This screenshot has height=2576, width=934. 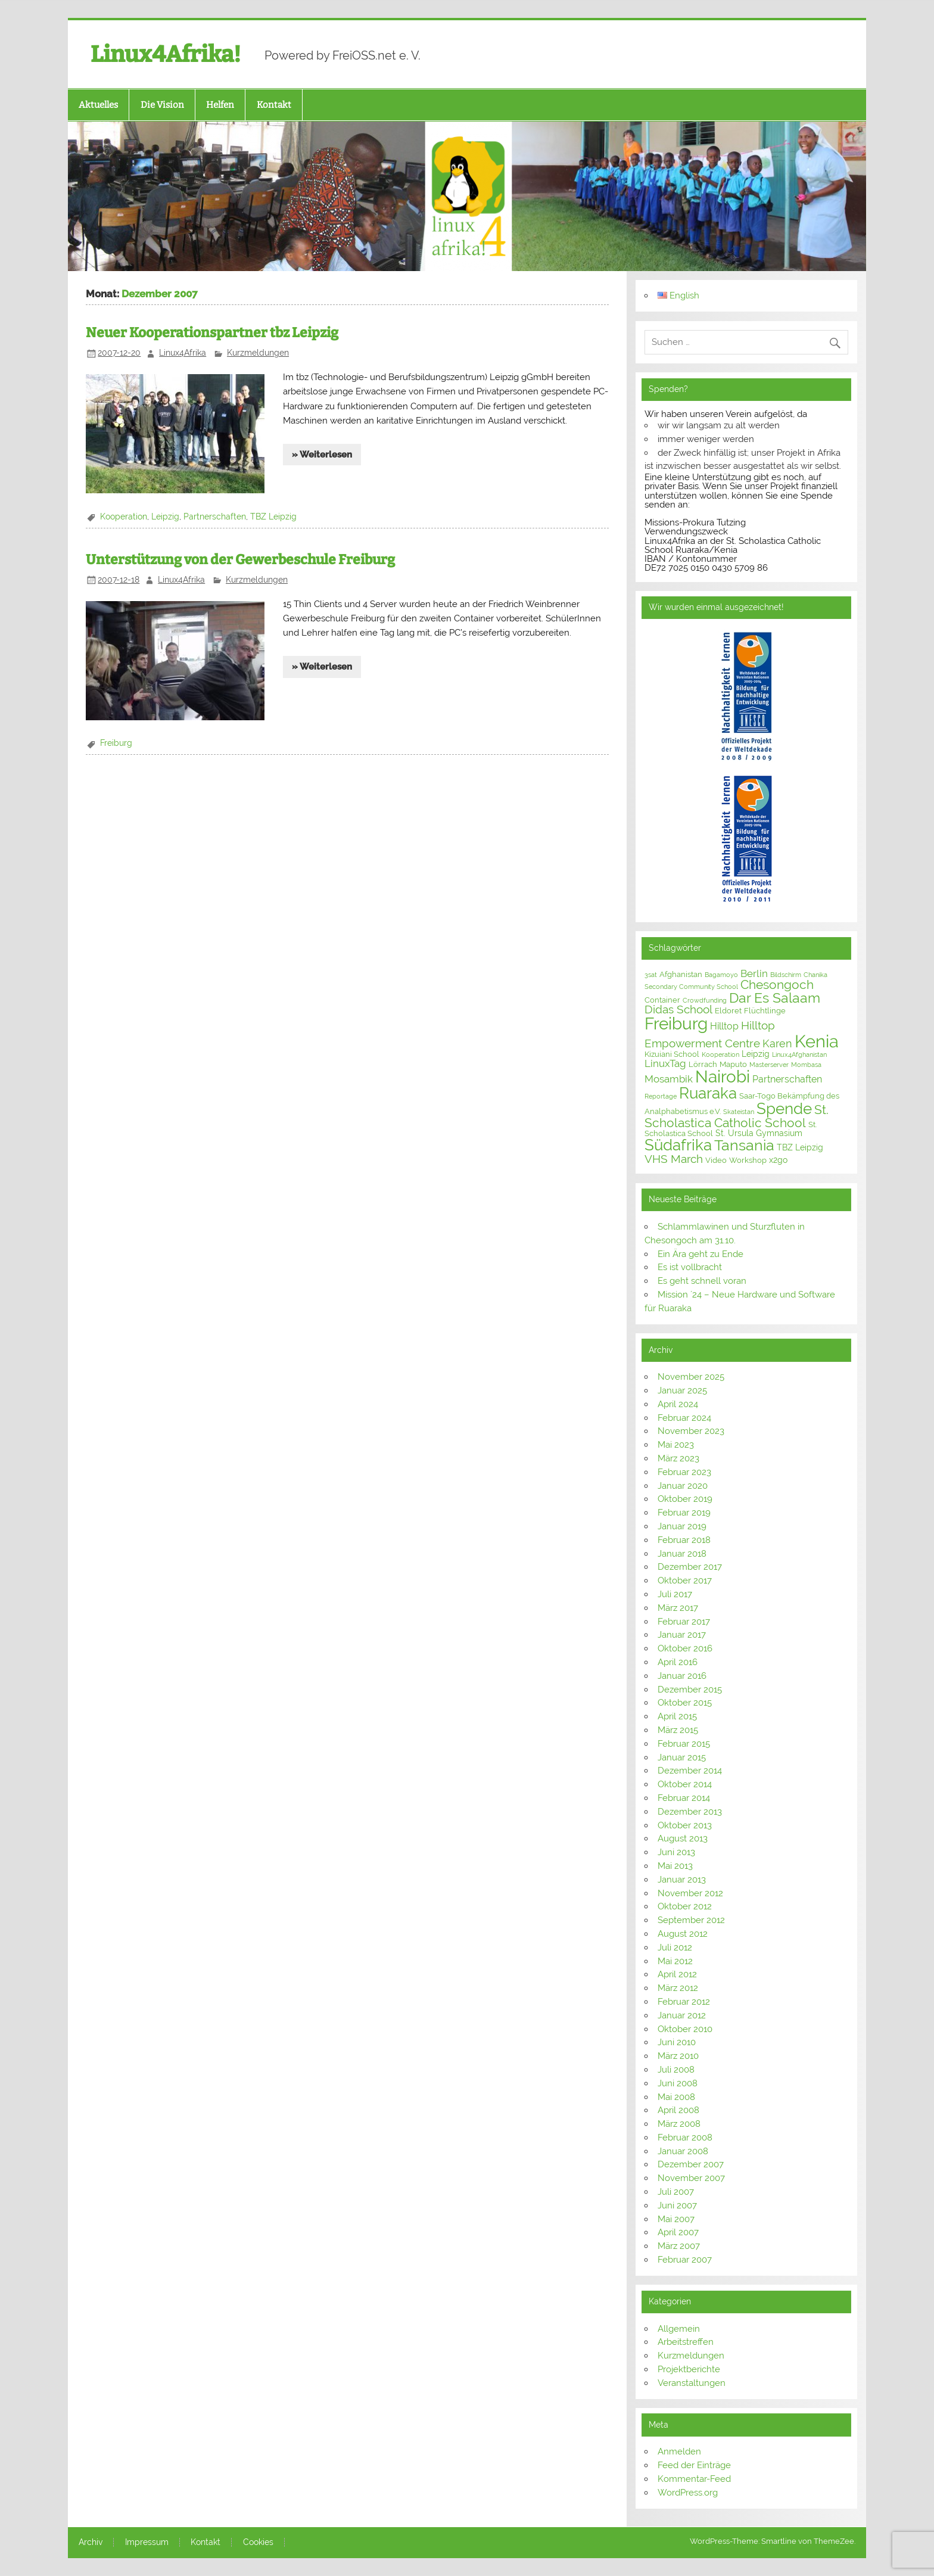 I want to click on Februar 2007, so click(x=685, y=2259).